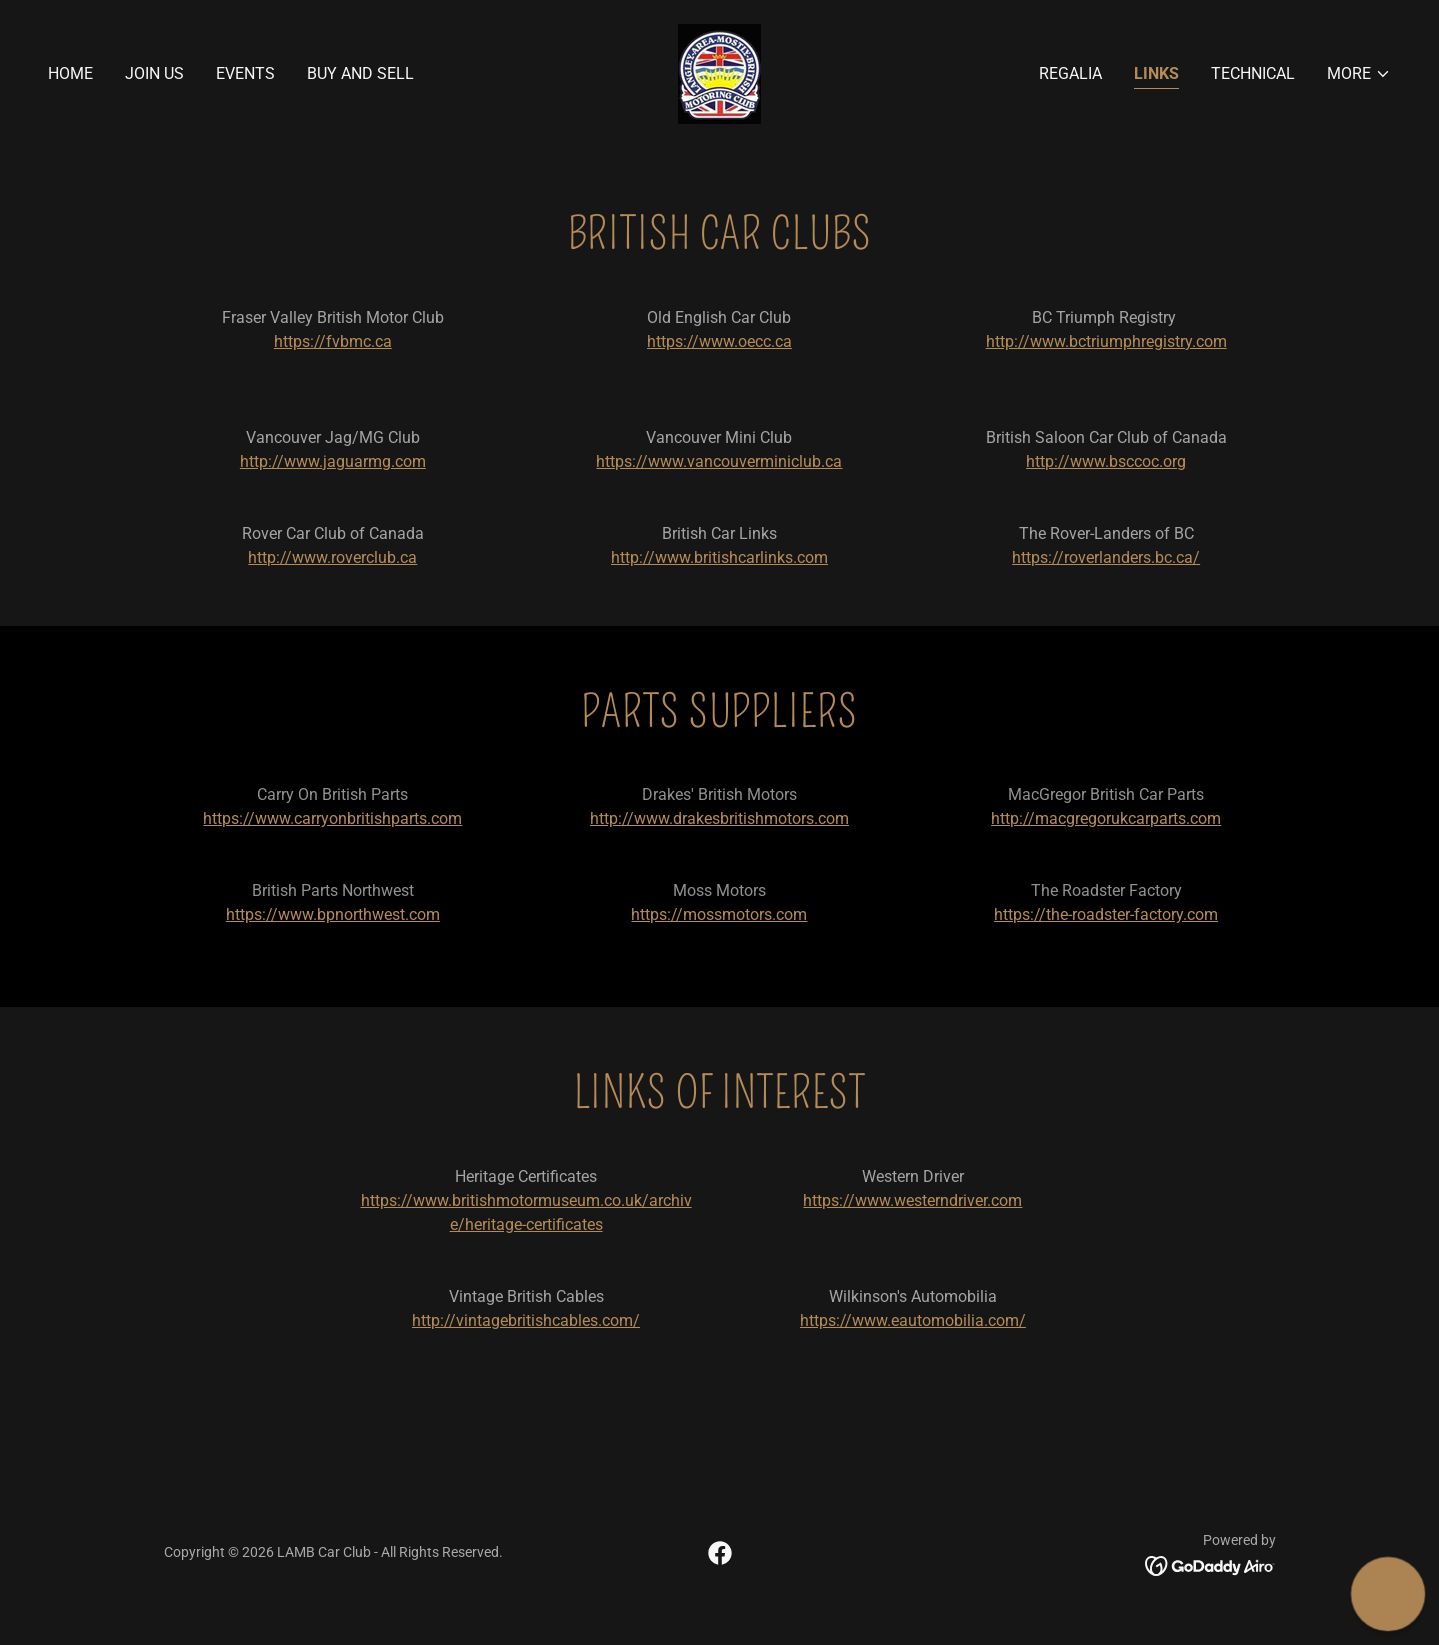 The image size is (1439, 1645). I want to click on https://fvbmc.ca, so click(333, 341).